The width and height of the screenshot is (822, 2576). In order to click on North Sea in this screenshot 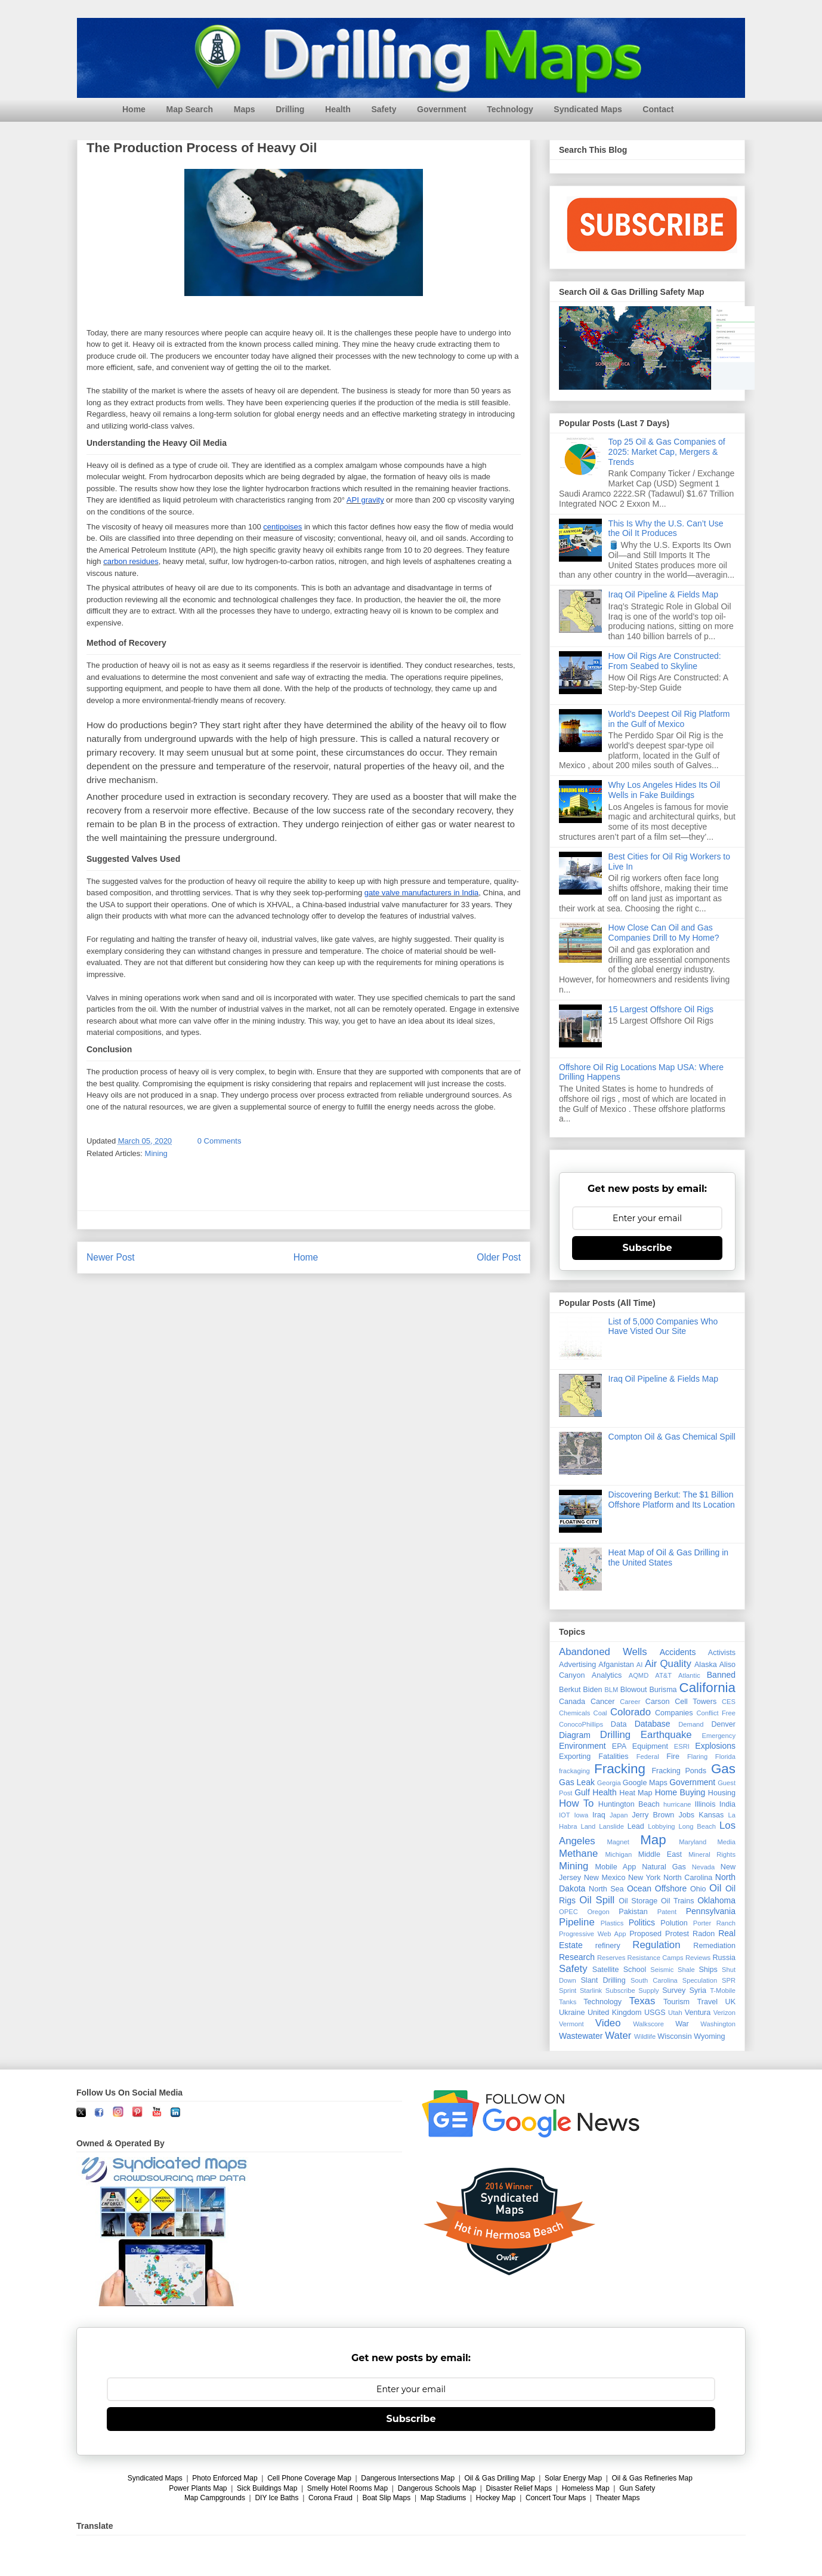, I will do `click(606, 1889)`.